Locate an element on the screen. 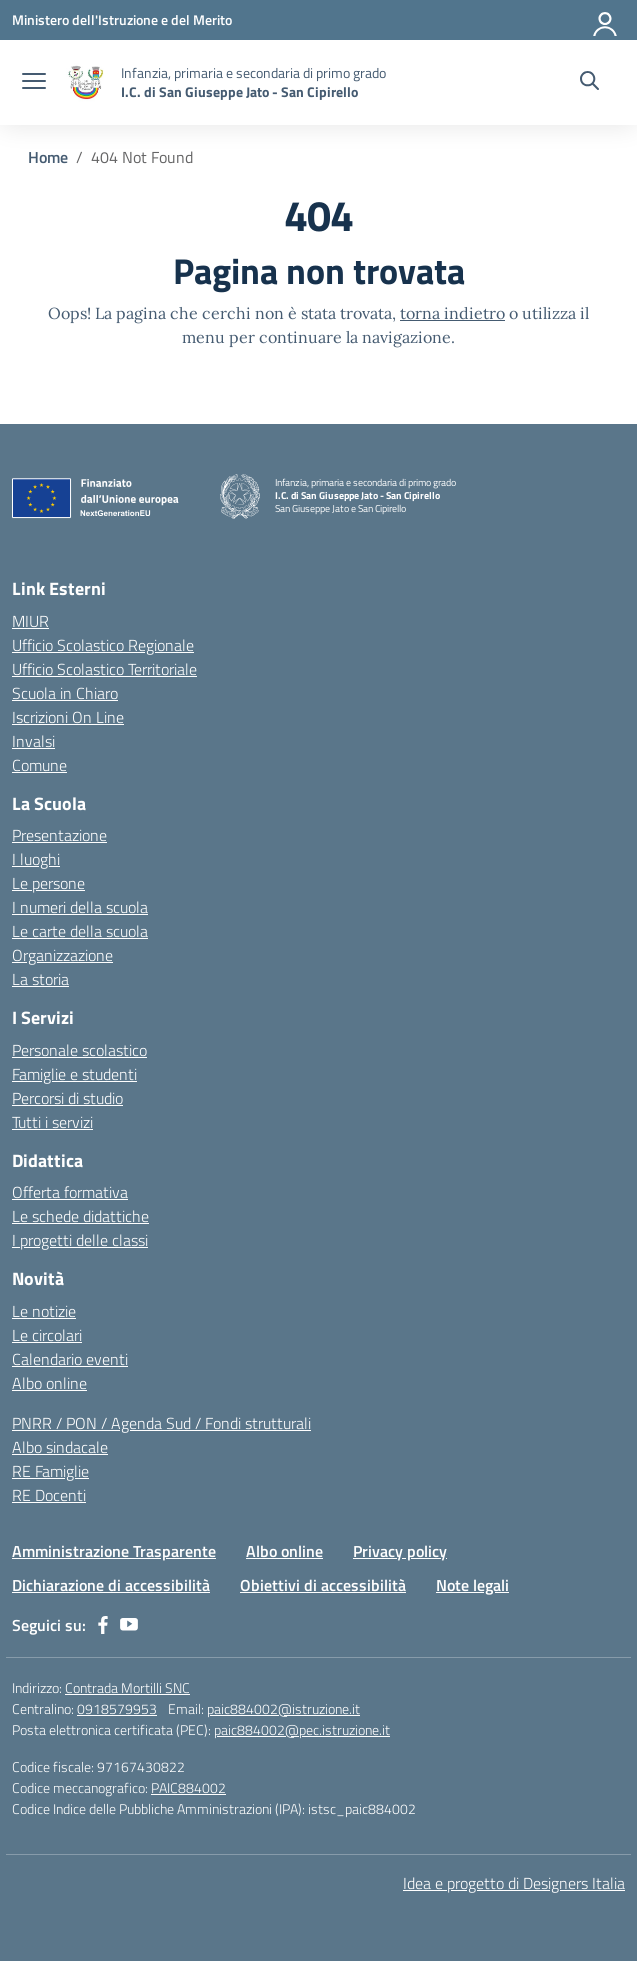 The width and height of the screenshot is (637, 1961). Famiglie e studenti is located at coordinates (74, 1074).